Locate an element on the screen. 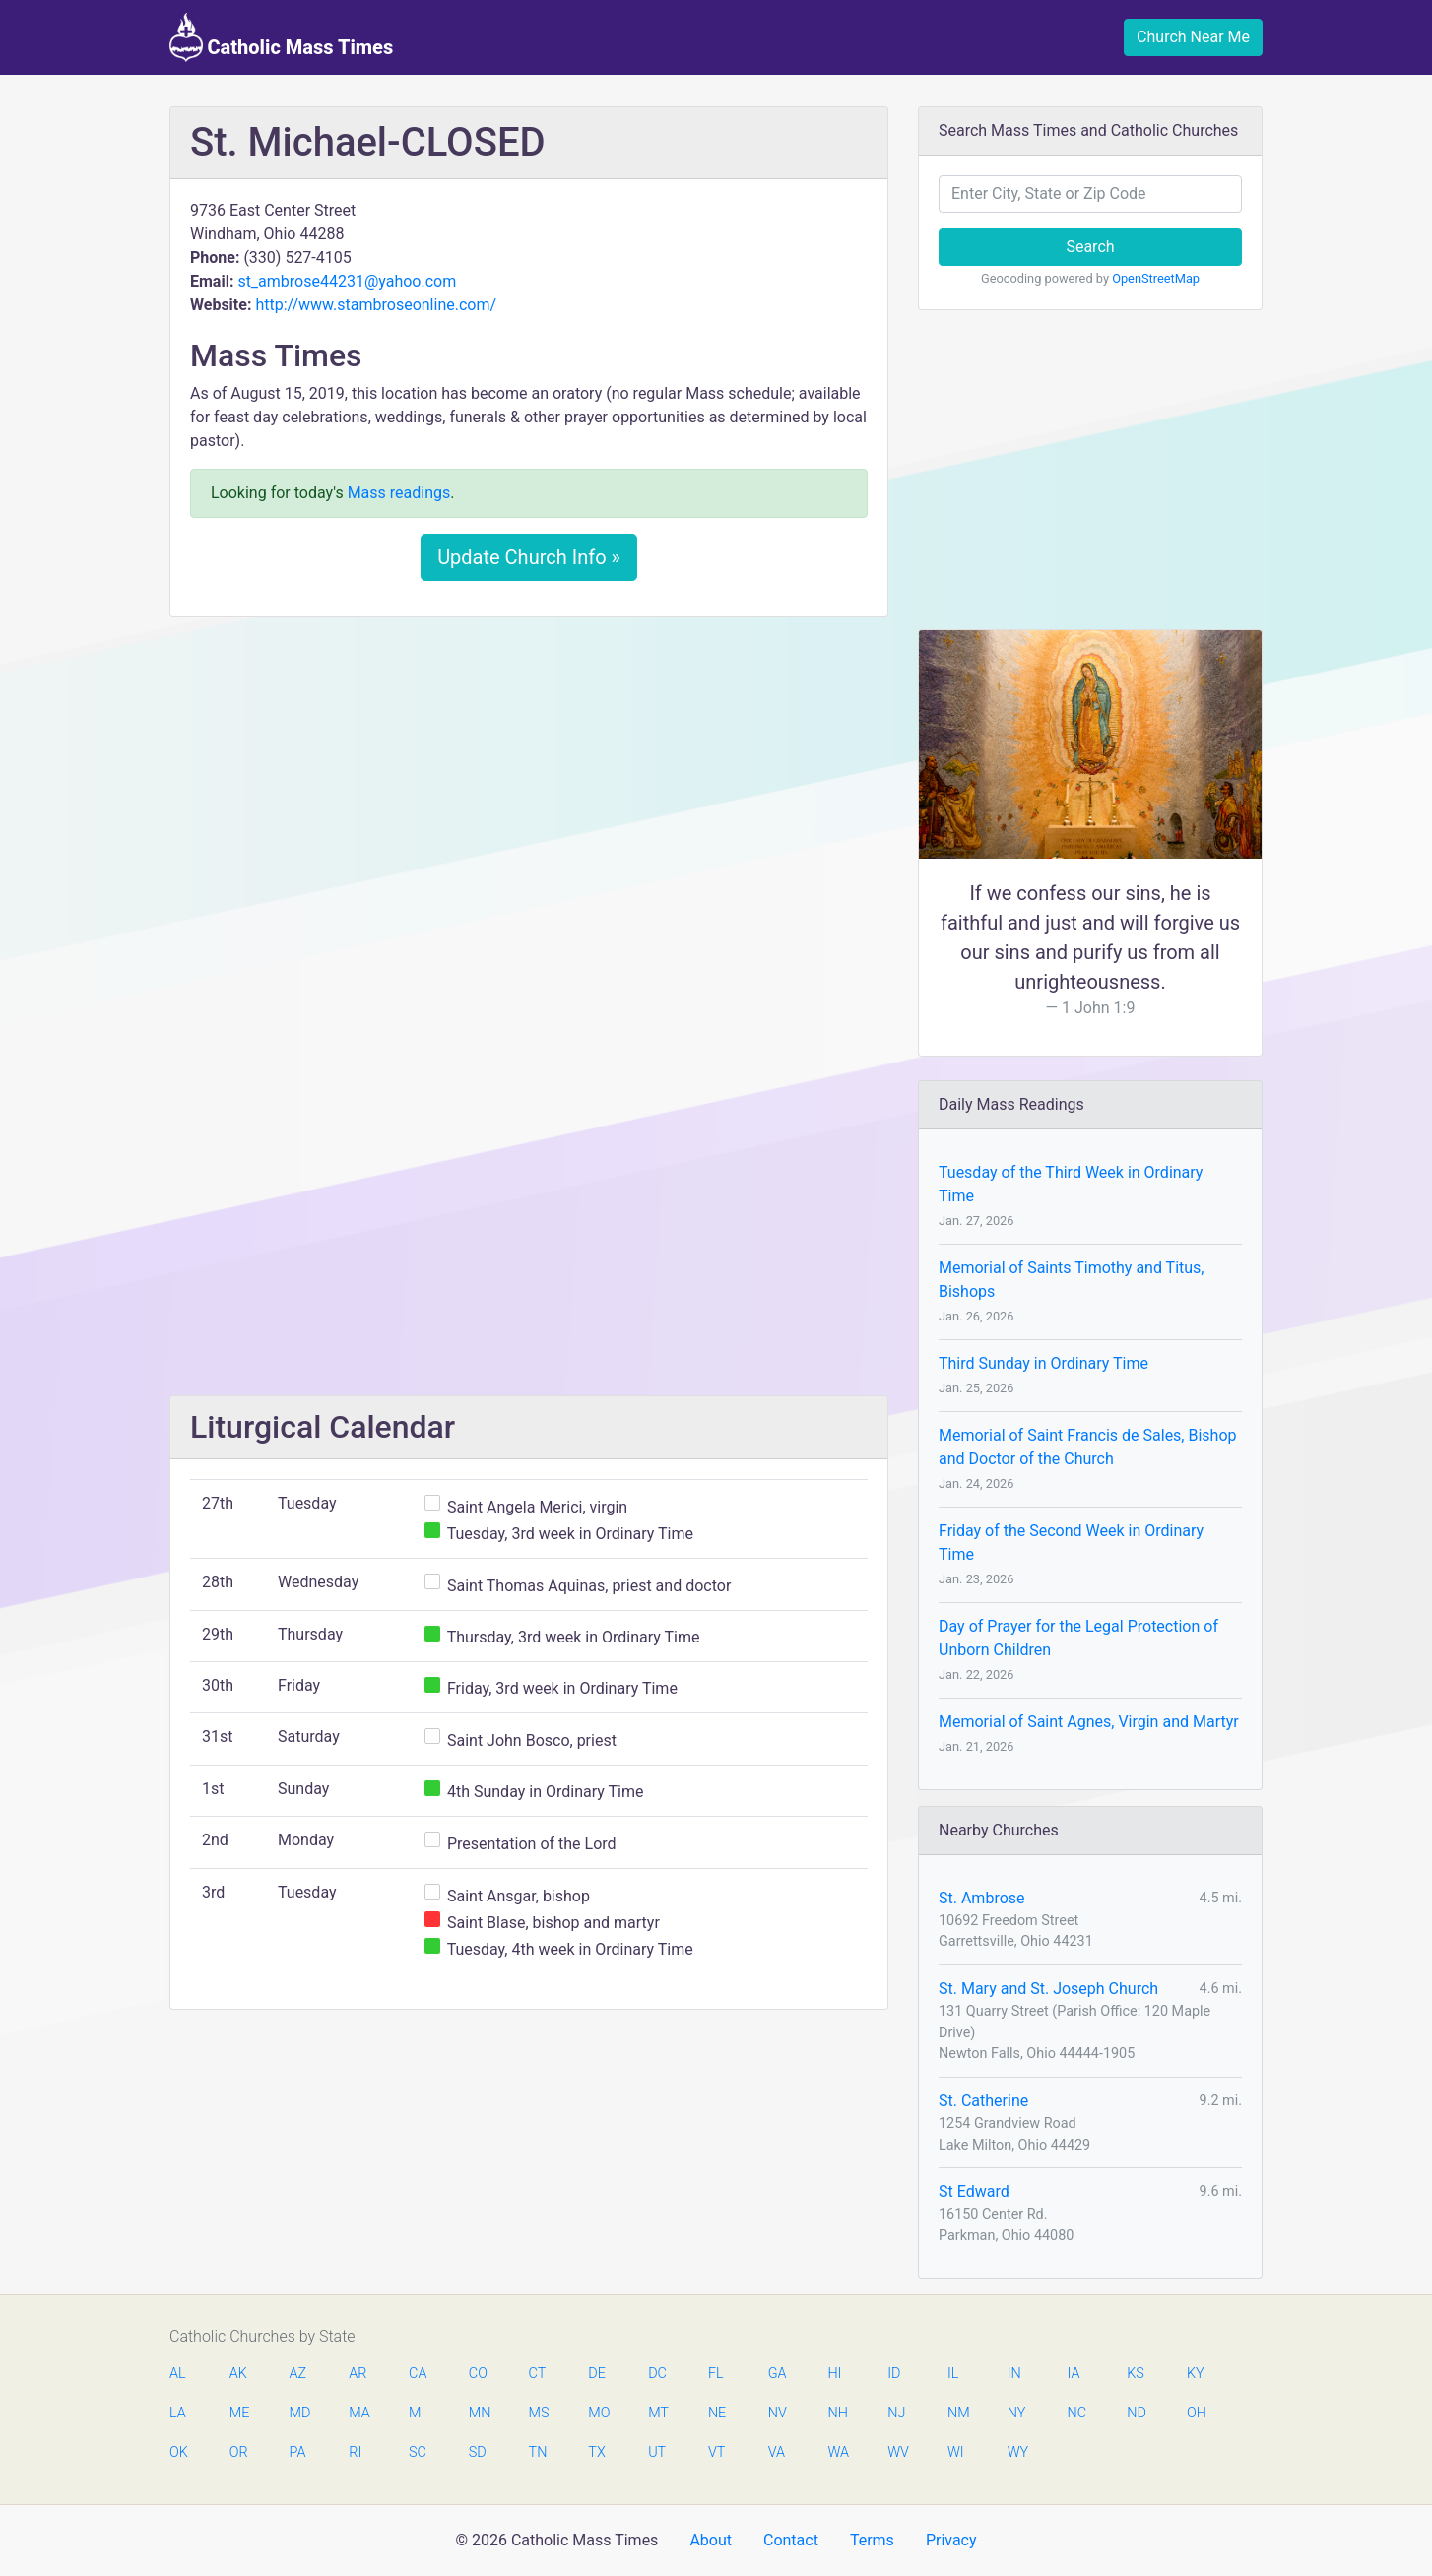  WV is located at coordinates (897, 2452).